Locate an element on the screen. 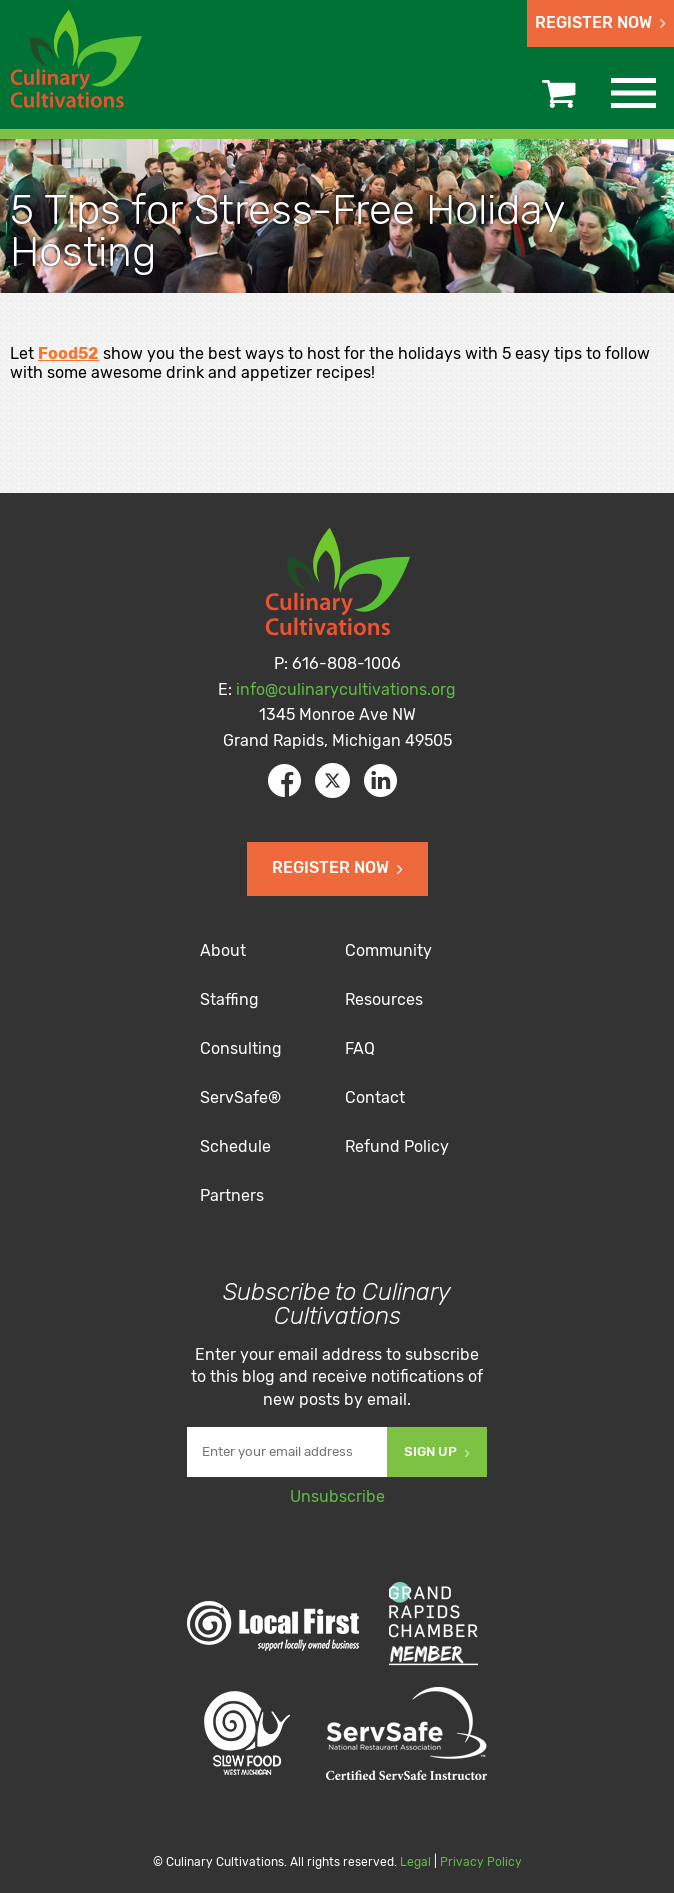 This screenshot has width=674, height=1893. Legal is located at coordinates (415, 1862).